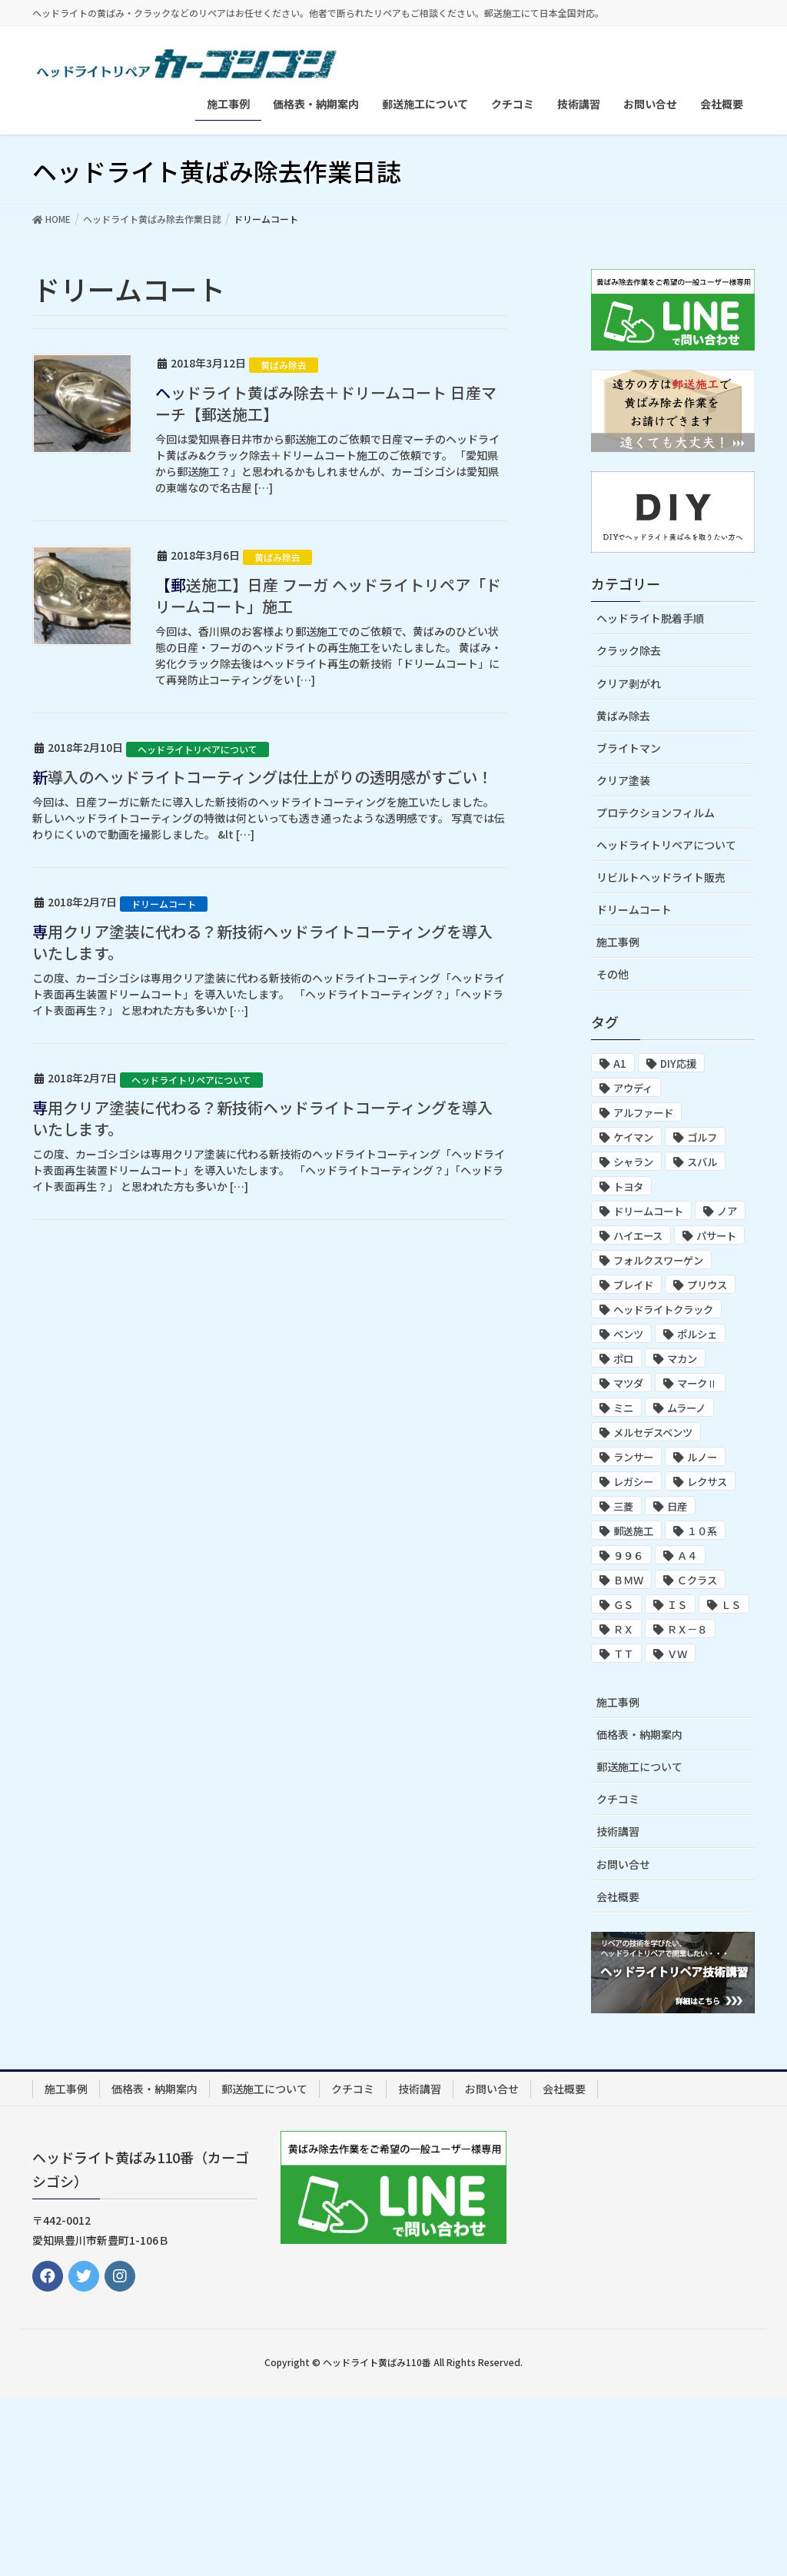  What do you see at coordinates (628, 1186) in the screenshot?
I see `トヨタ` at bounding box center [628, 1186].